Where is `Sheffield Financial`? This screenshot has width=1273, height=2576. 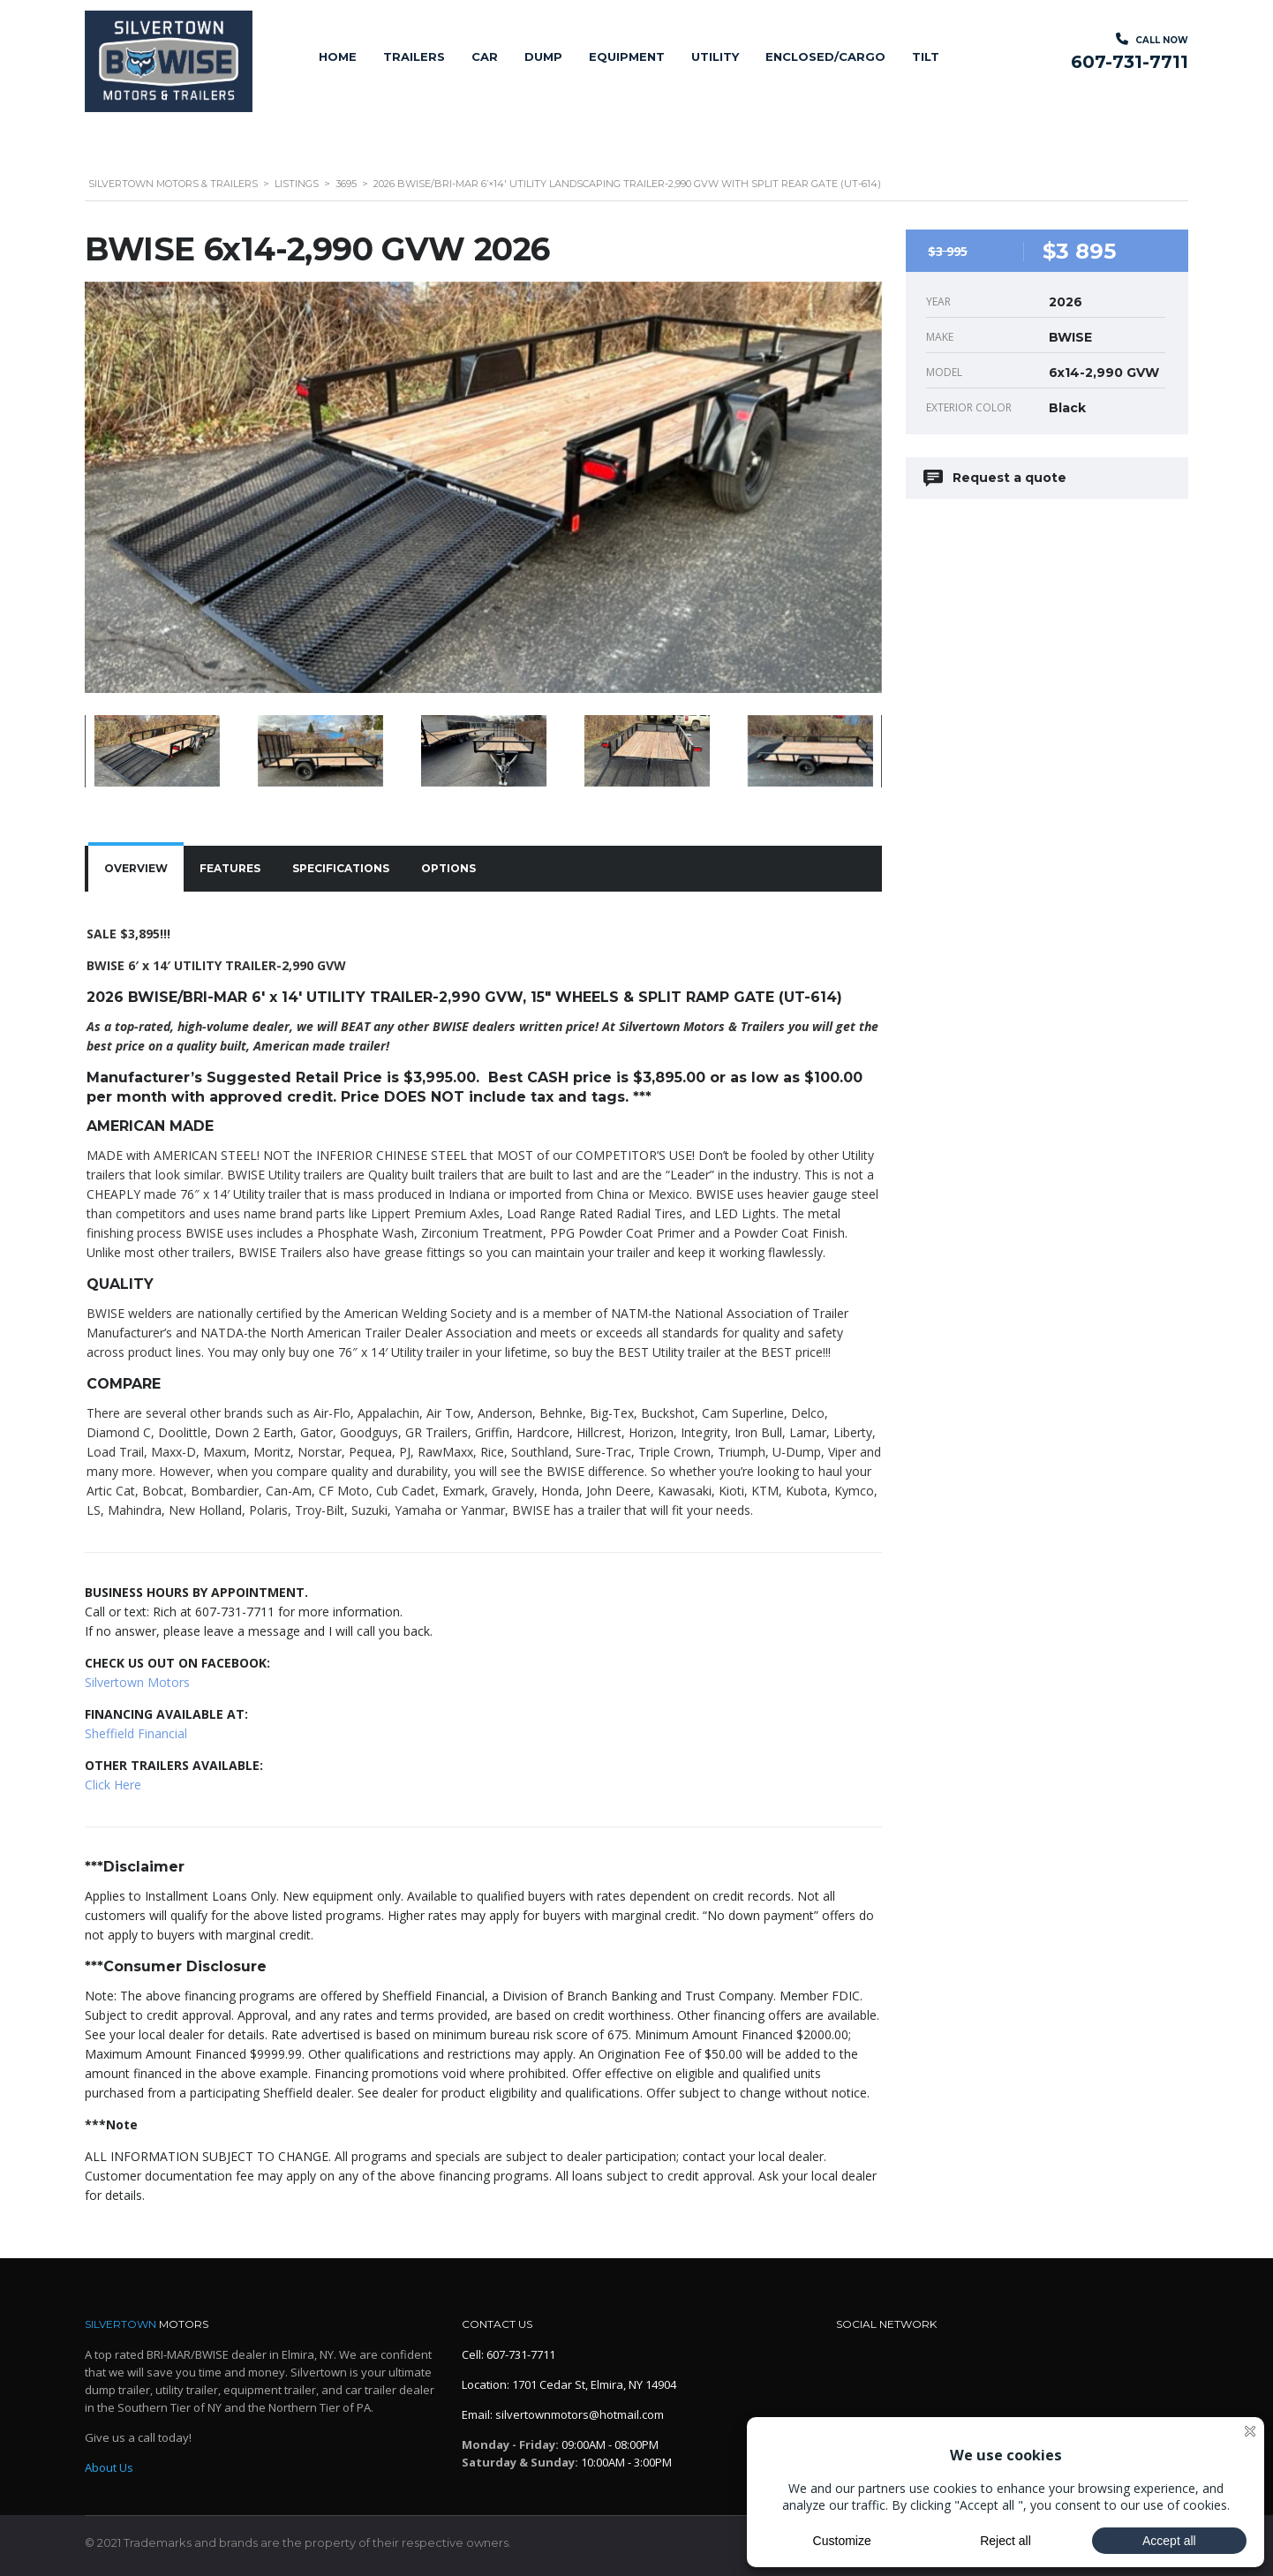
Sheffield Financial is located at coordinates (136, 1733).